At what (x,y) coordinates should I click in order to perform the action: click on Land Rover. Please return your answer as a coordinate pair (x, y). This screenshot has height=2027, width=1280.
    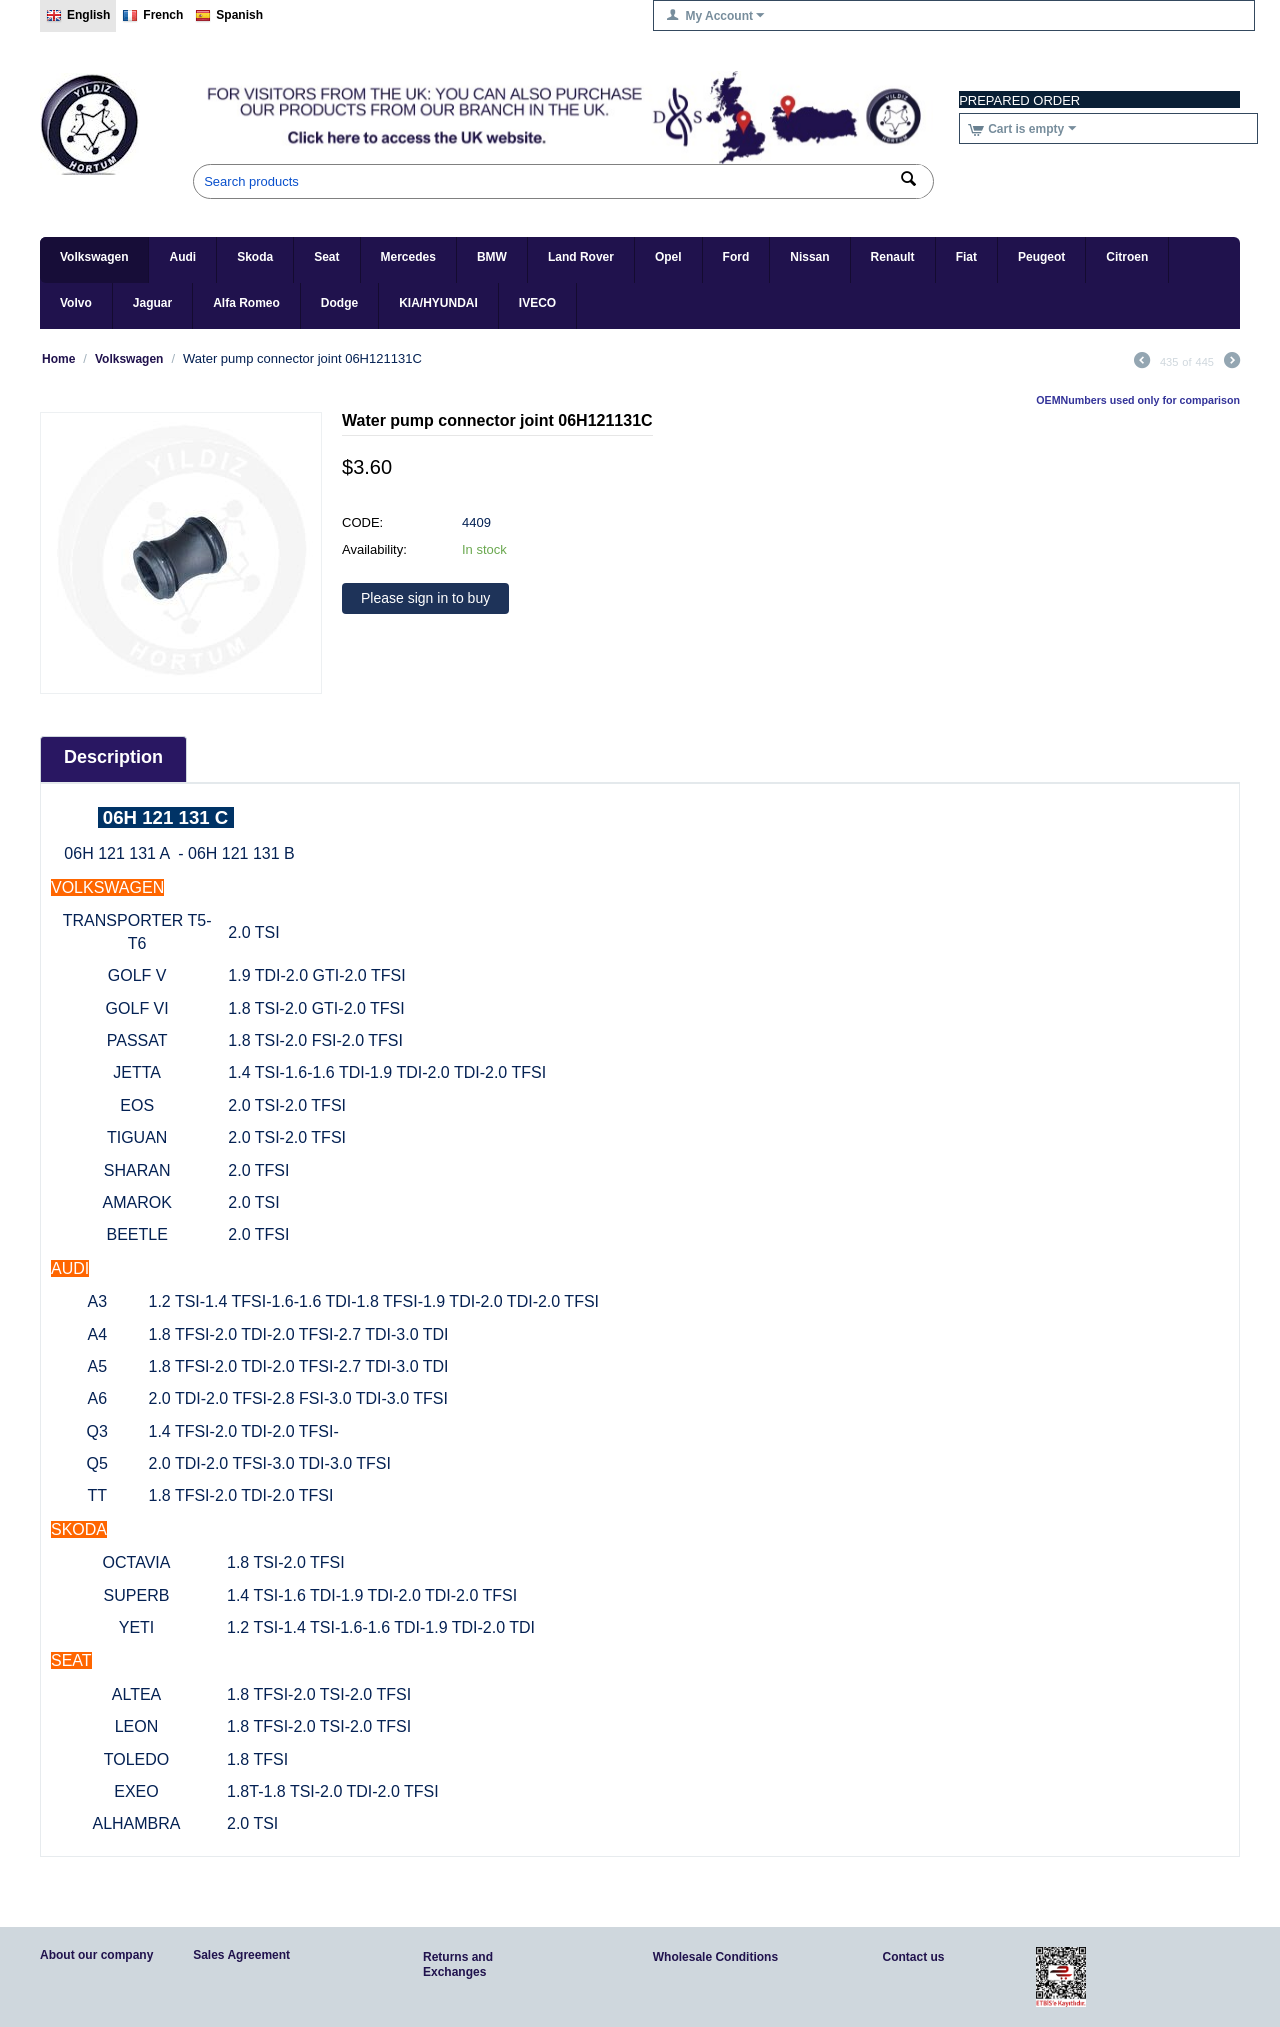
    Looking at the image, I should click on (581, 257).